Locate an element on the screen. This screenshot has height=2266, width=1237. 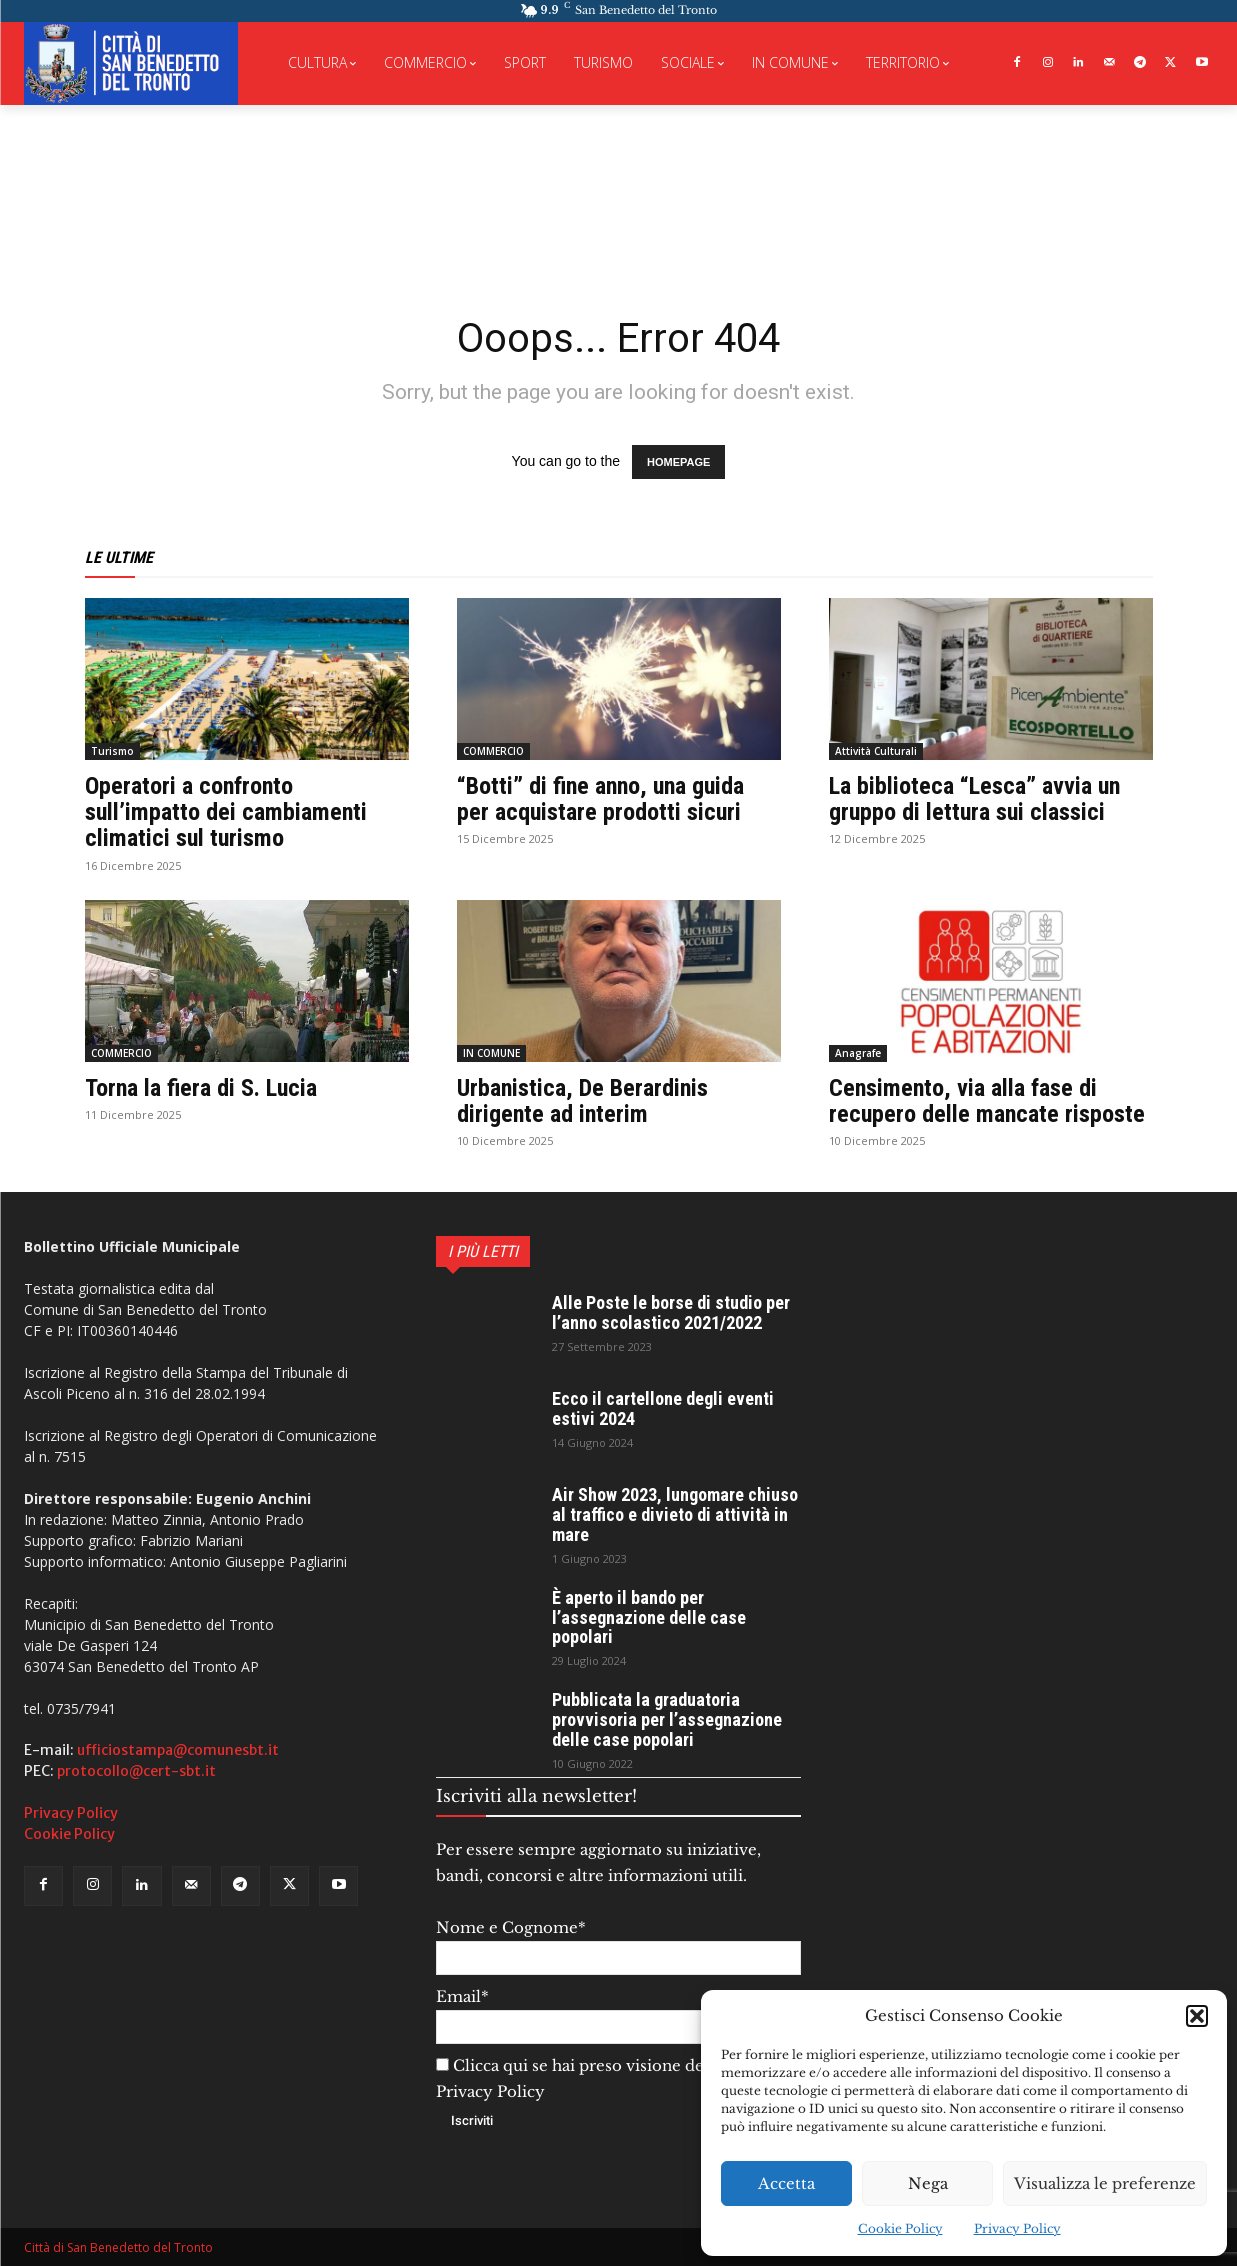
Alle Poste le borse di studio per l’anno scolastico 2021/2022 is located at coordinates (671, 1312).